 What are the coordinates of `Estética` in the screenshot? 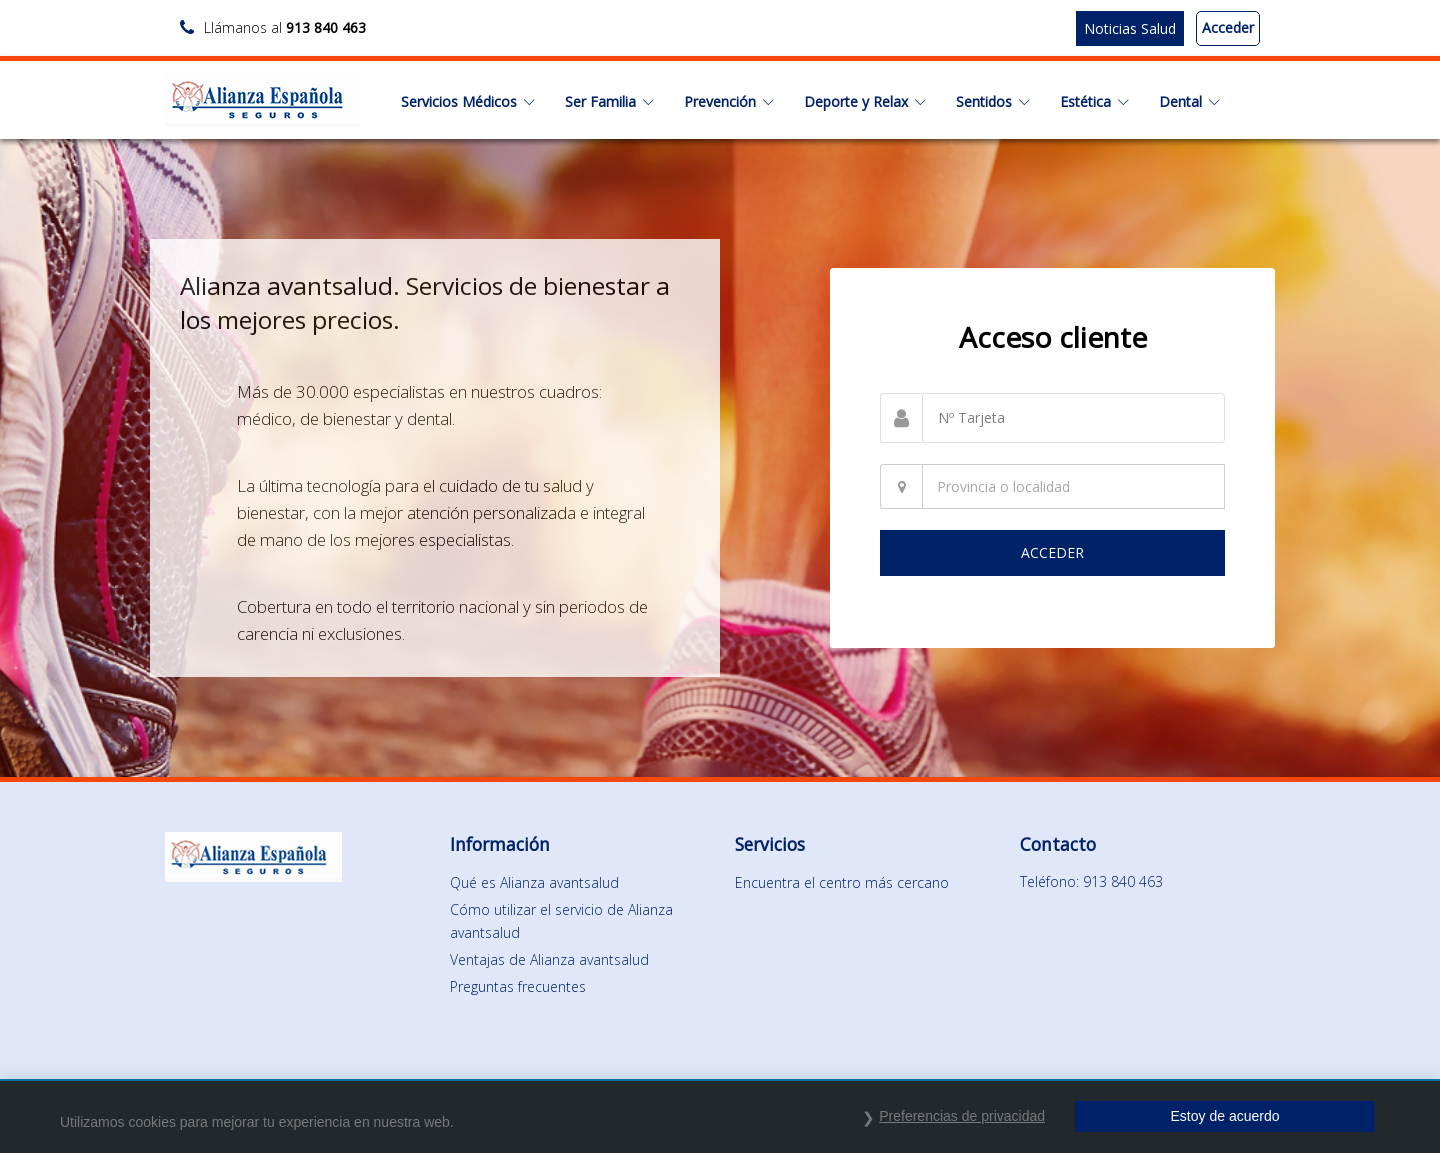 It's located at (1094, 101).